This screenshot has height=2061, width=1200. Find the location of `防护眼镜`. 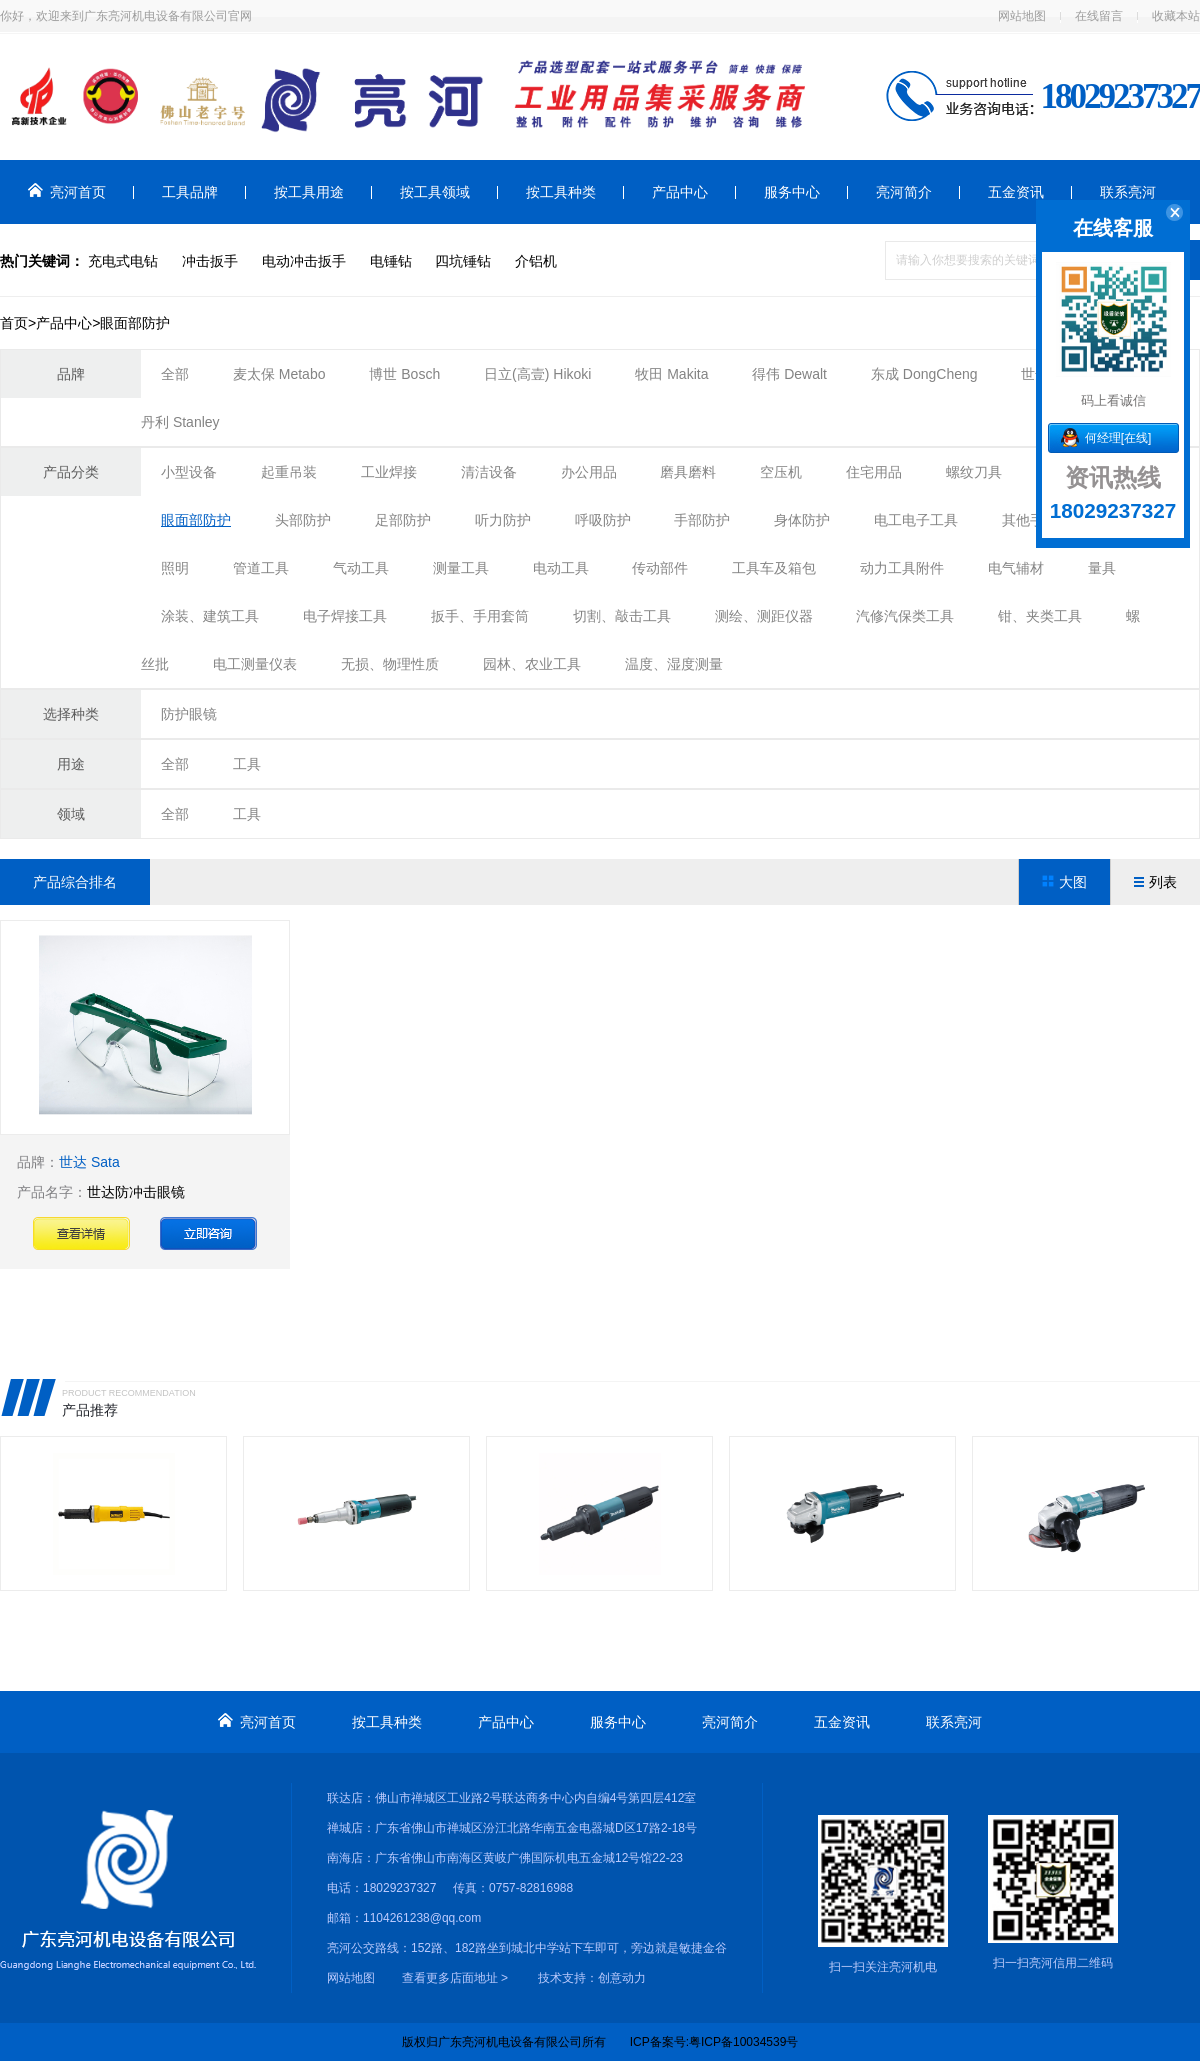

防护眼镜 is located at coordinates (189, 714).